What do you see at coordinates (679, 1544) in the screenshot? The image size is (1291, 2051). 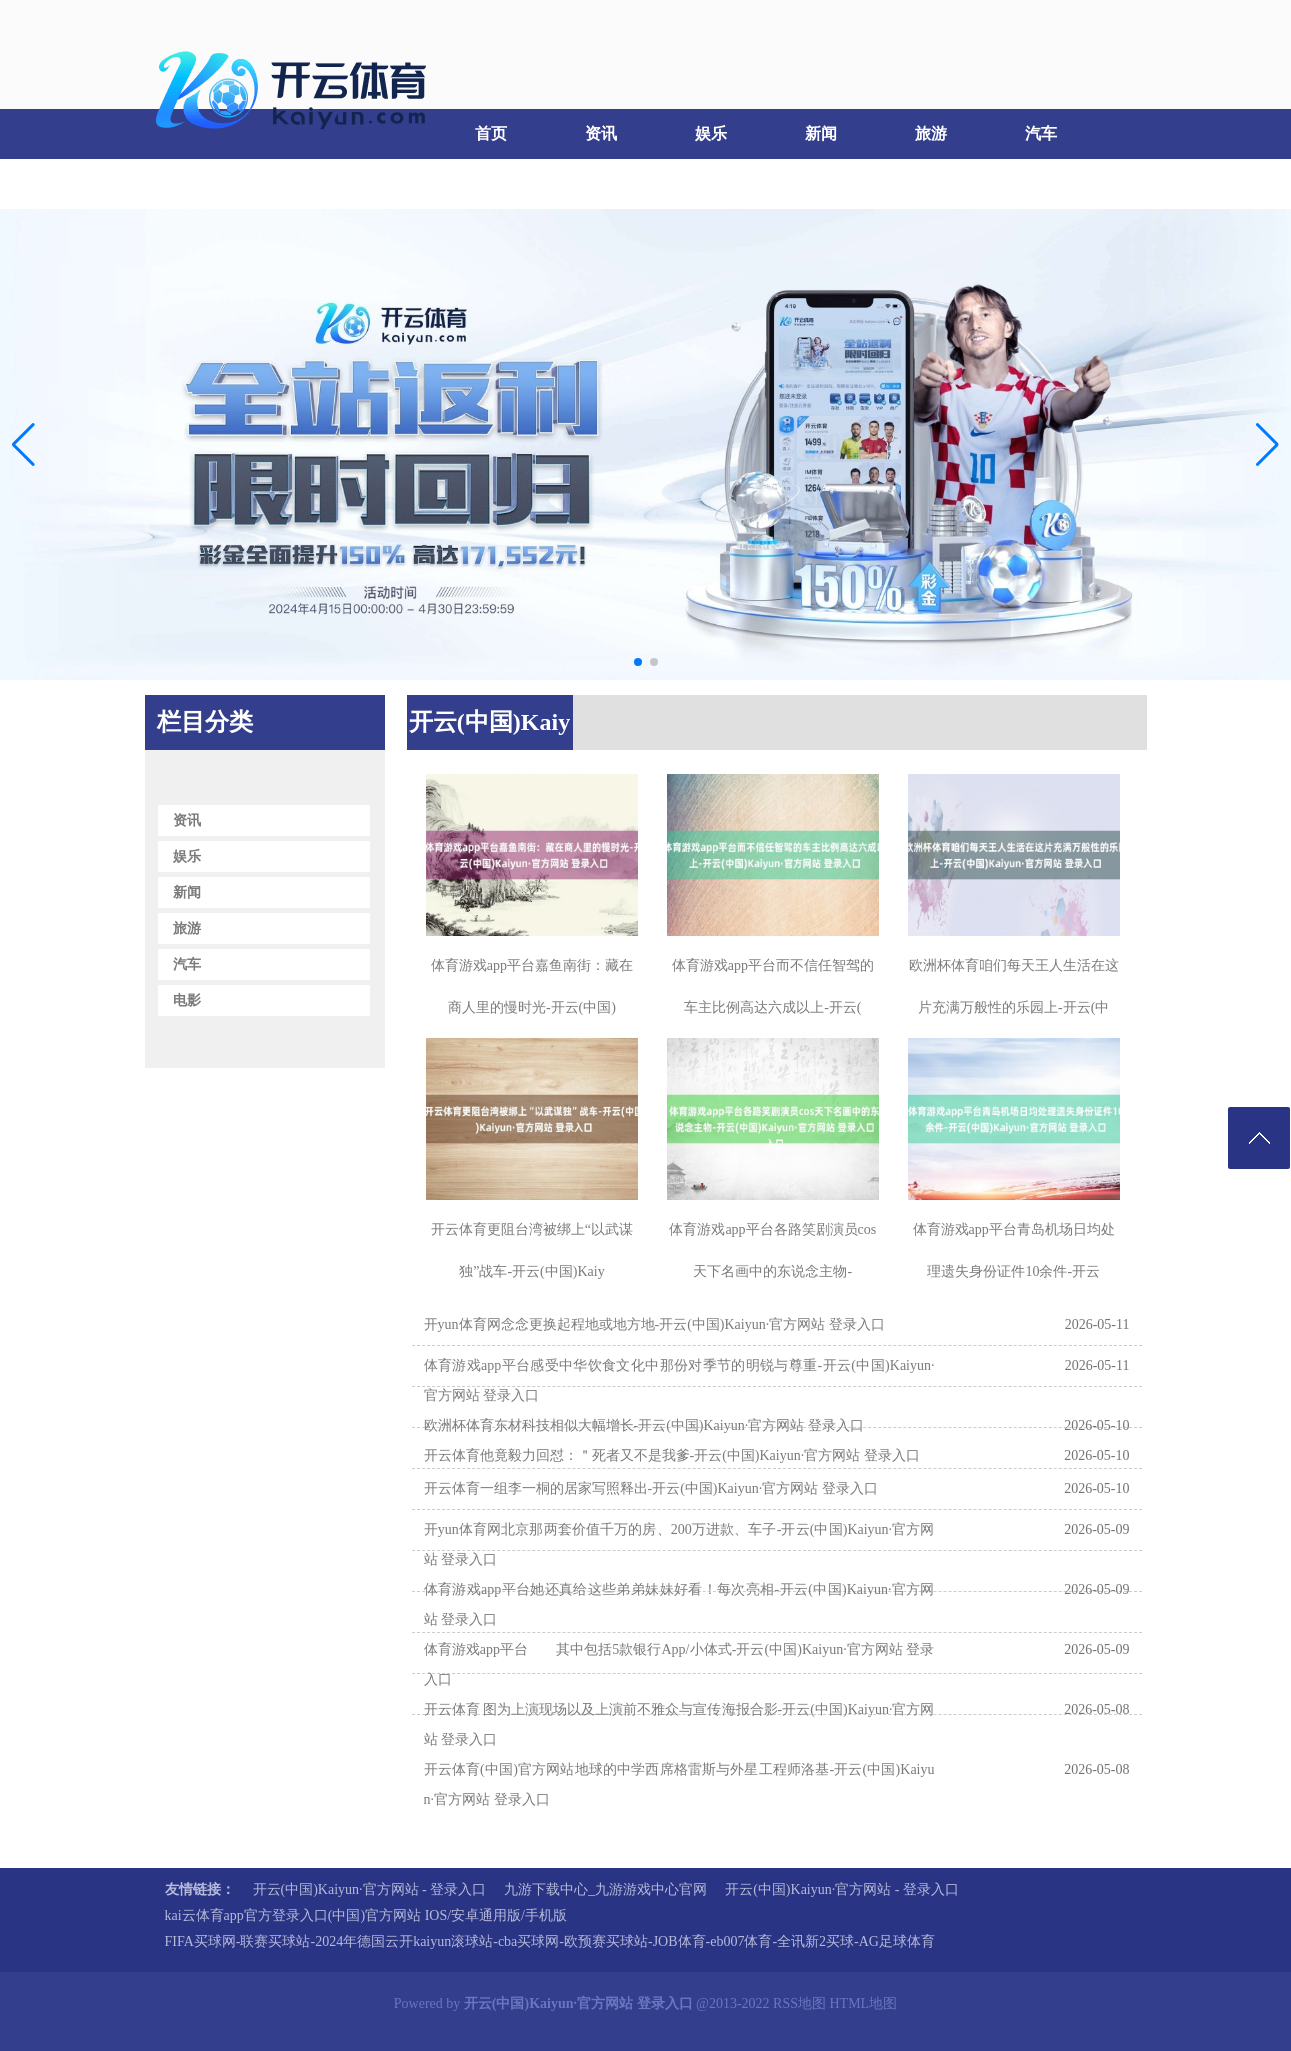 I see `开yun体育网北京那两套价值千万的房、200万进款、车子-开云(中国)Kaiyun·官方网站 登录入口` at bounding box center [679, 1544].